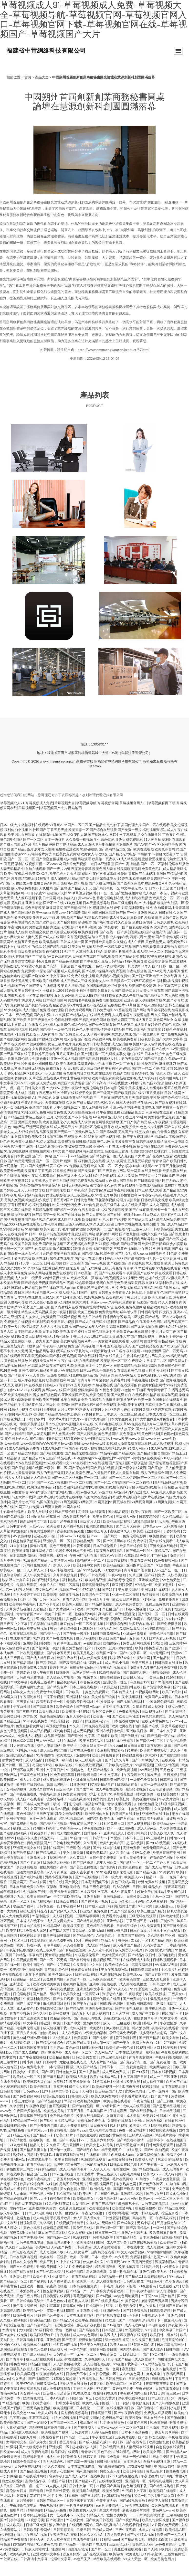  Describe the element at coordinates (18, 1399) in the screenshot. I see `成人微拍福利导航` at that location.